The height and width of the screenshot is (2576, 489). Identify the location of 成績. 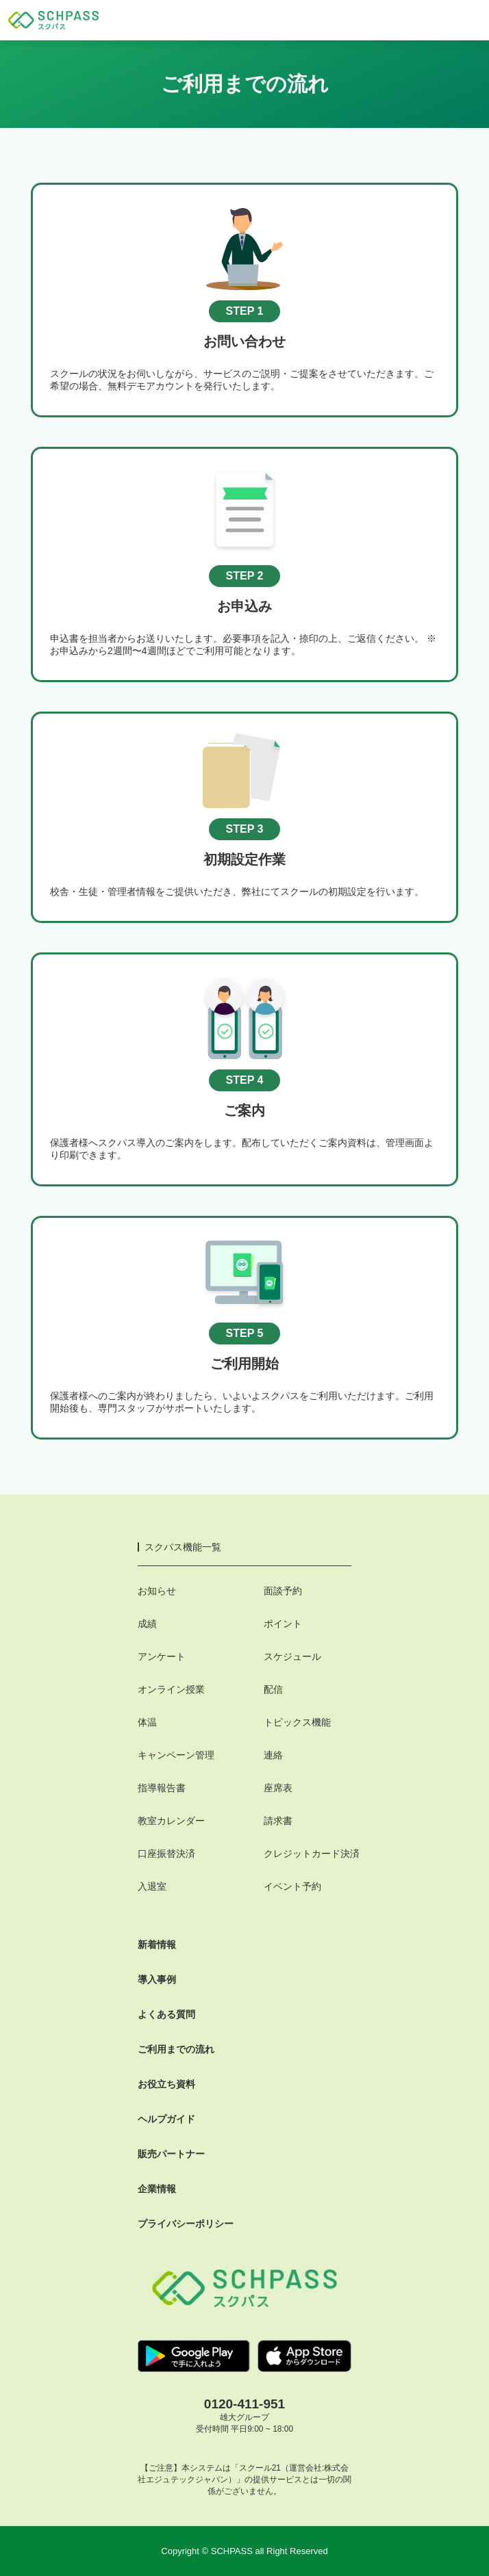
(147, 1623).